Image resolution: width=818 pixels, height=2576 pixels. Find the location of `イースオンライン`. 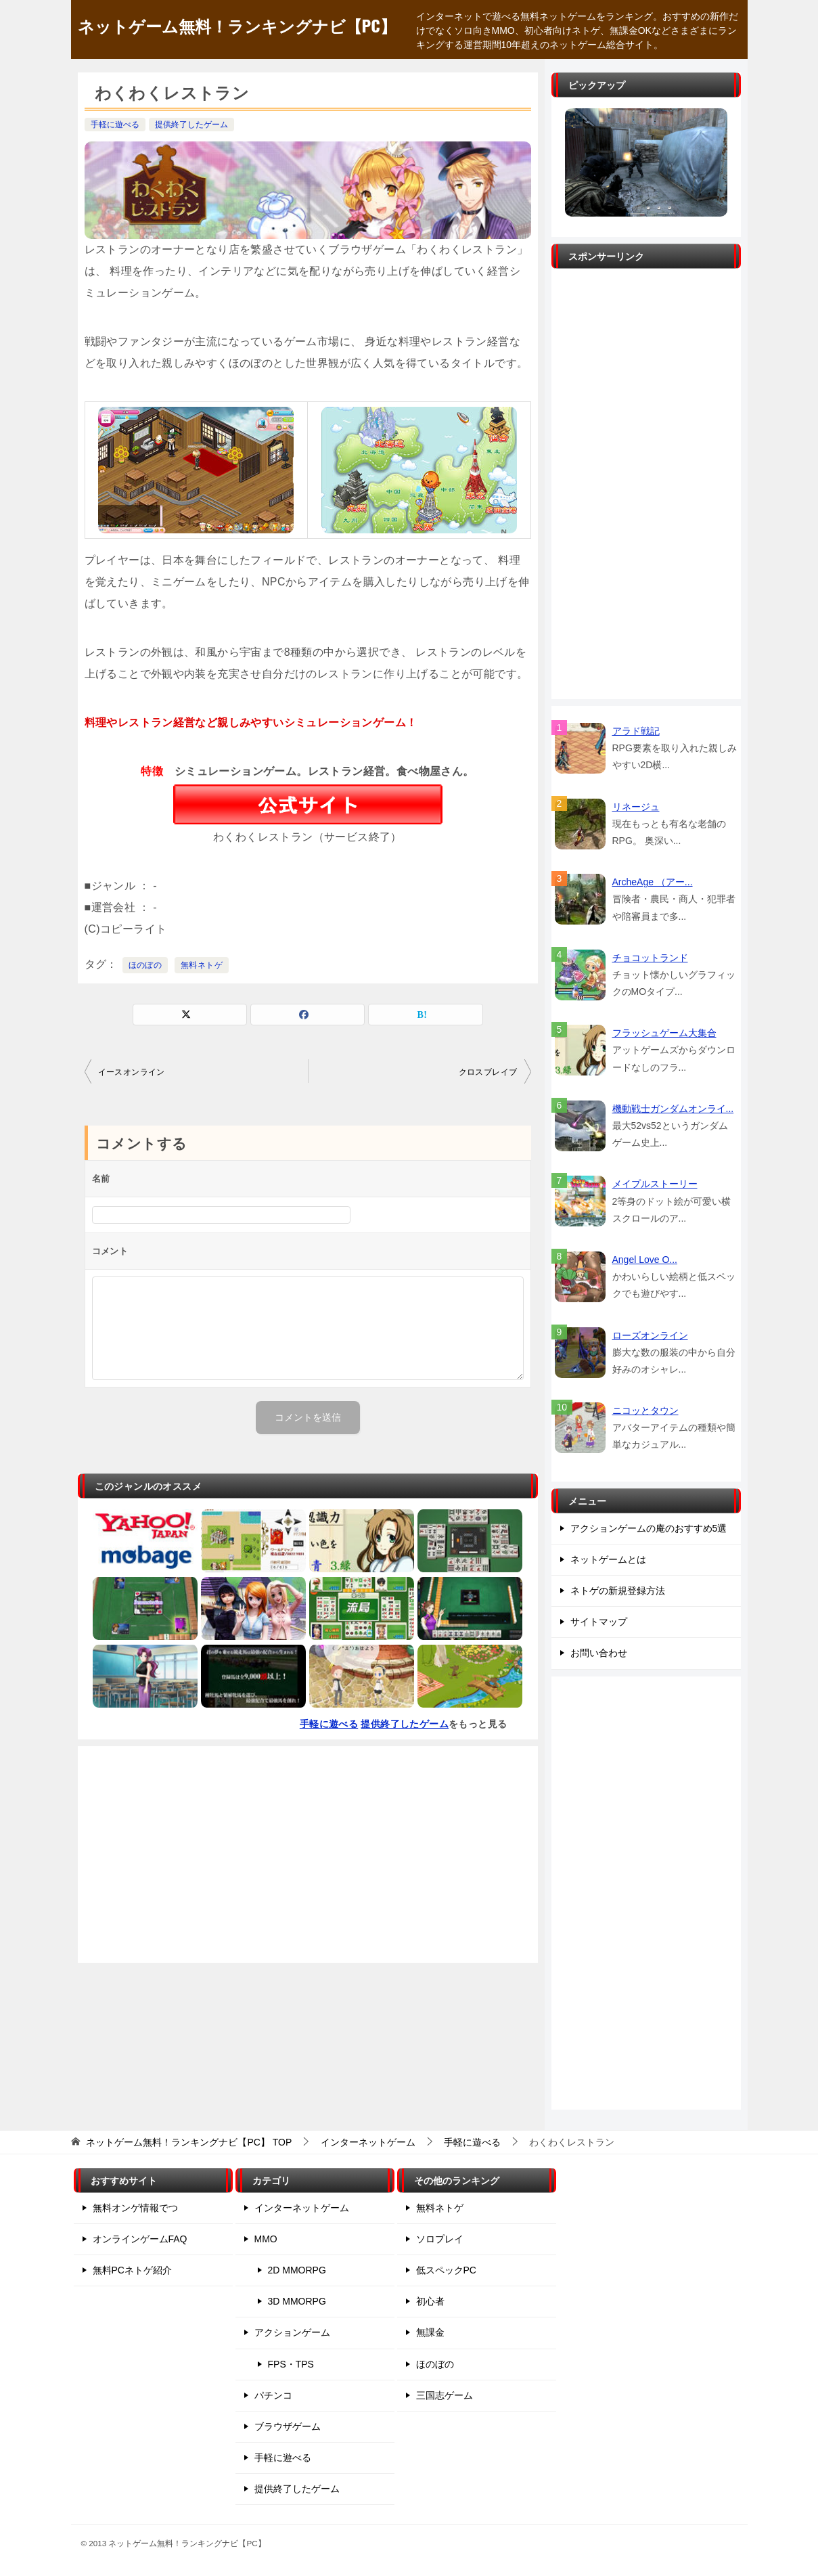

イースオンライン is located at coordinates (131, 1072).